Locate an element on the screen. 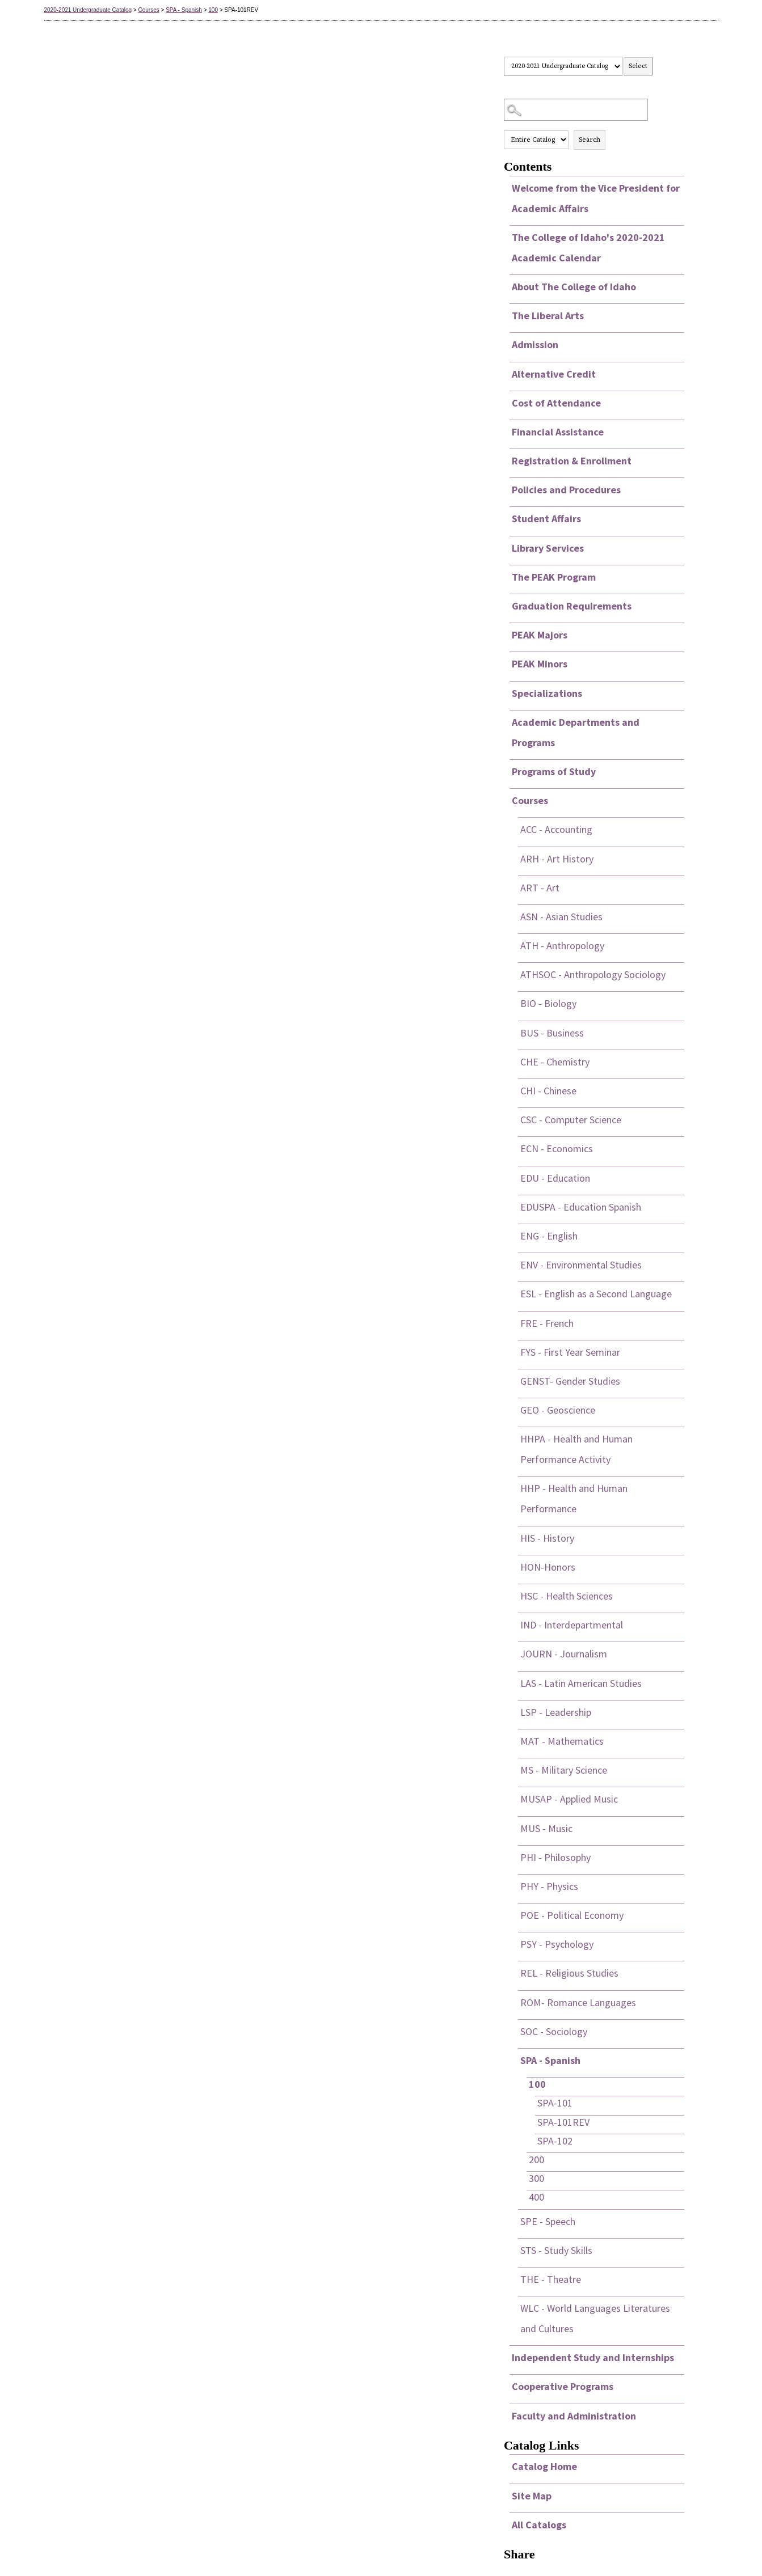  THE - Theatre is located at coordinates (550, 2279).